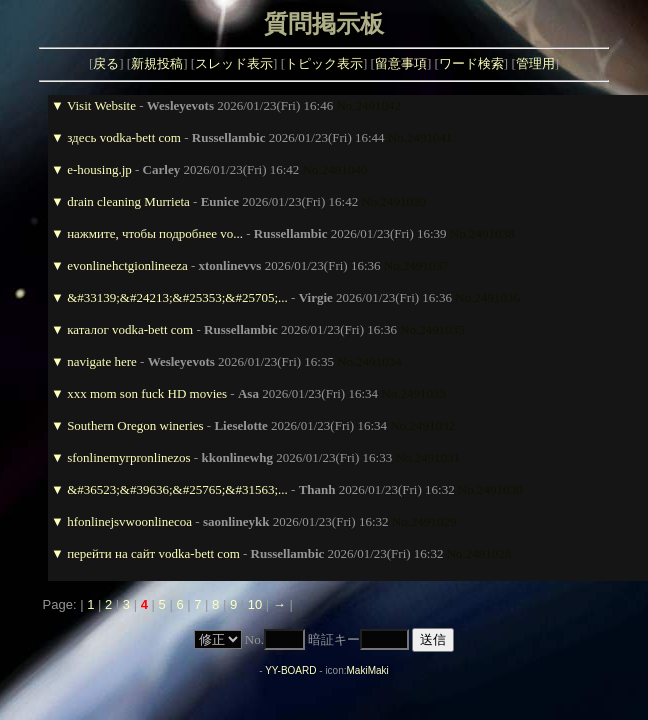 This screenshot has width=648, height=720. I want to click on トピック表示, so click(324, 63).